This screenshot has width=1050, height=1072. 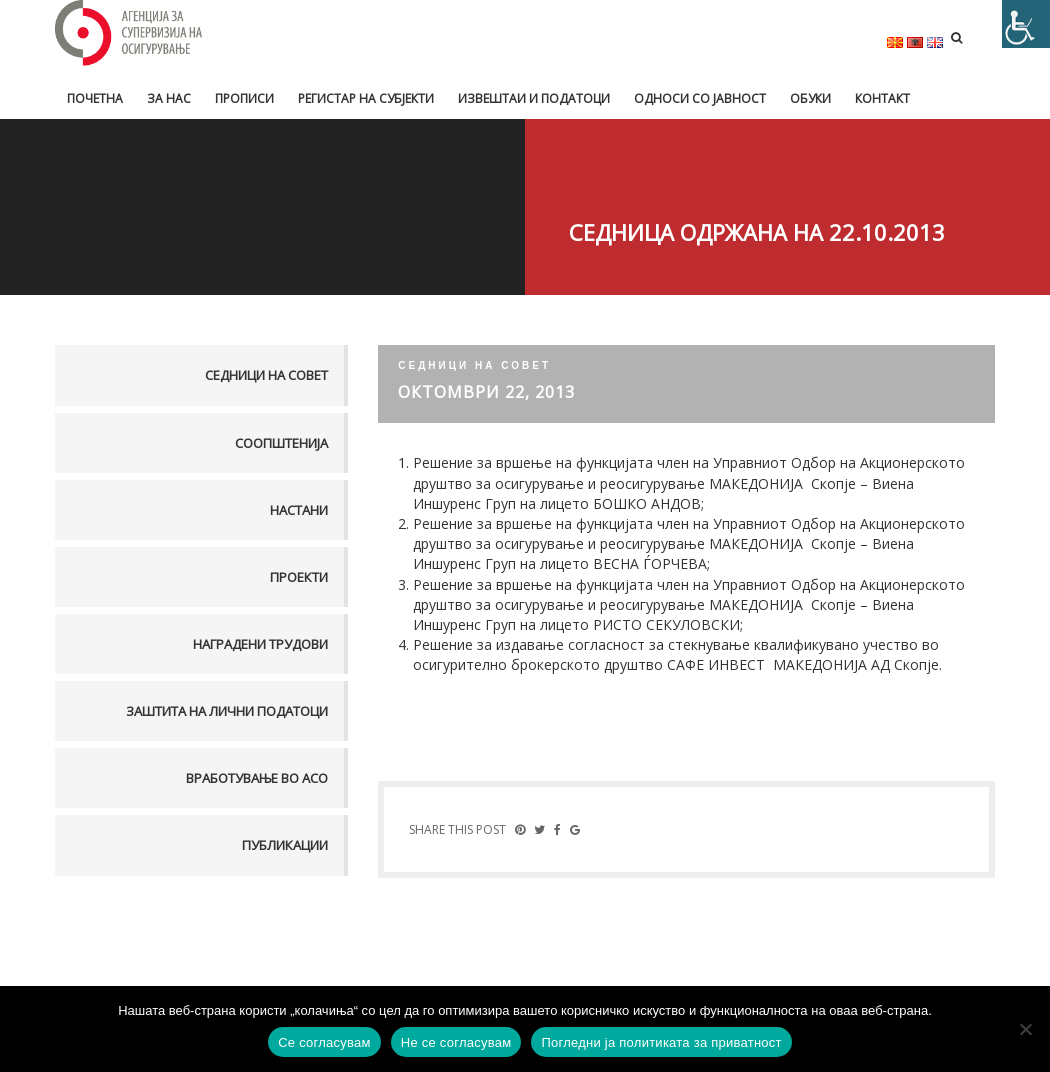 I want to click on Се согласувам, so click(x=324, y=1042).